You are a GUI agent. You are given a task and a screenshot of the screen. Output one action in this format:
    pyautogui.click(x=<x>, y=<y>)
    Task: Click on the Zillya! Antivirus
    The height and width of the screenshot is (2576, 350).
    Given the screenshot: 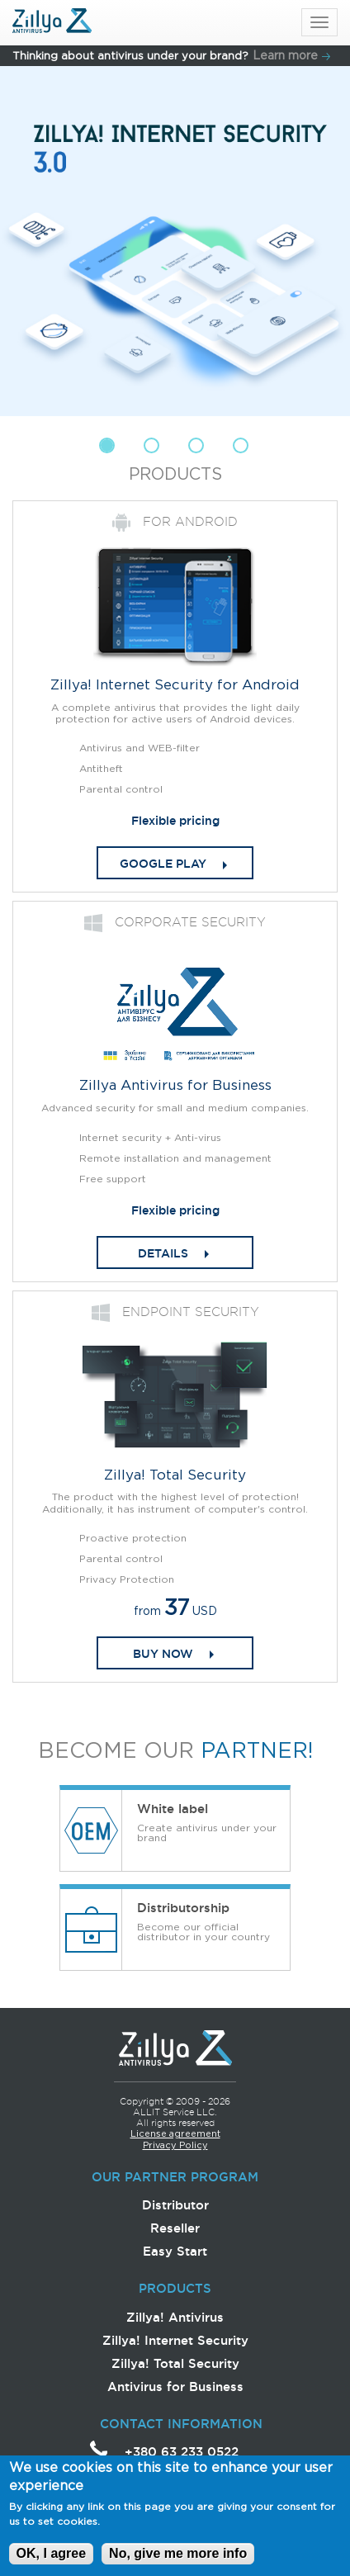 What is the action you would take?
    pyautogui.click(x=175, y=2317)
    